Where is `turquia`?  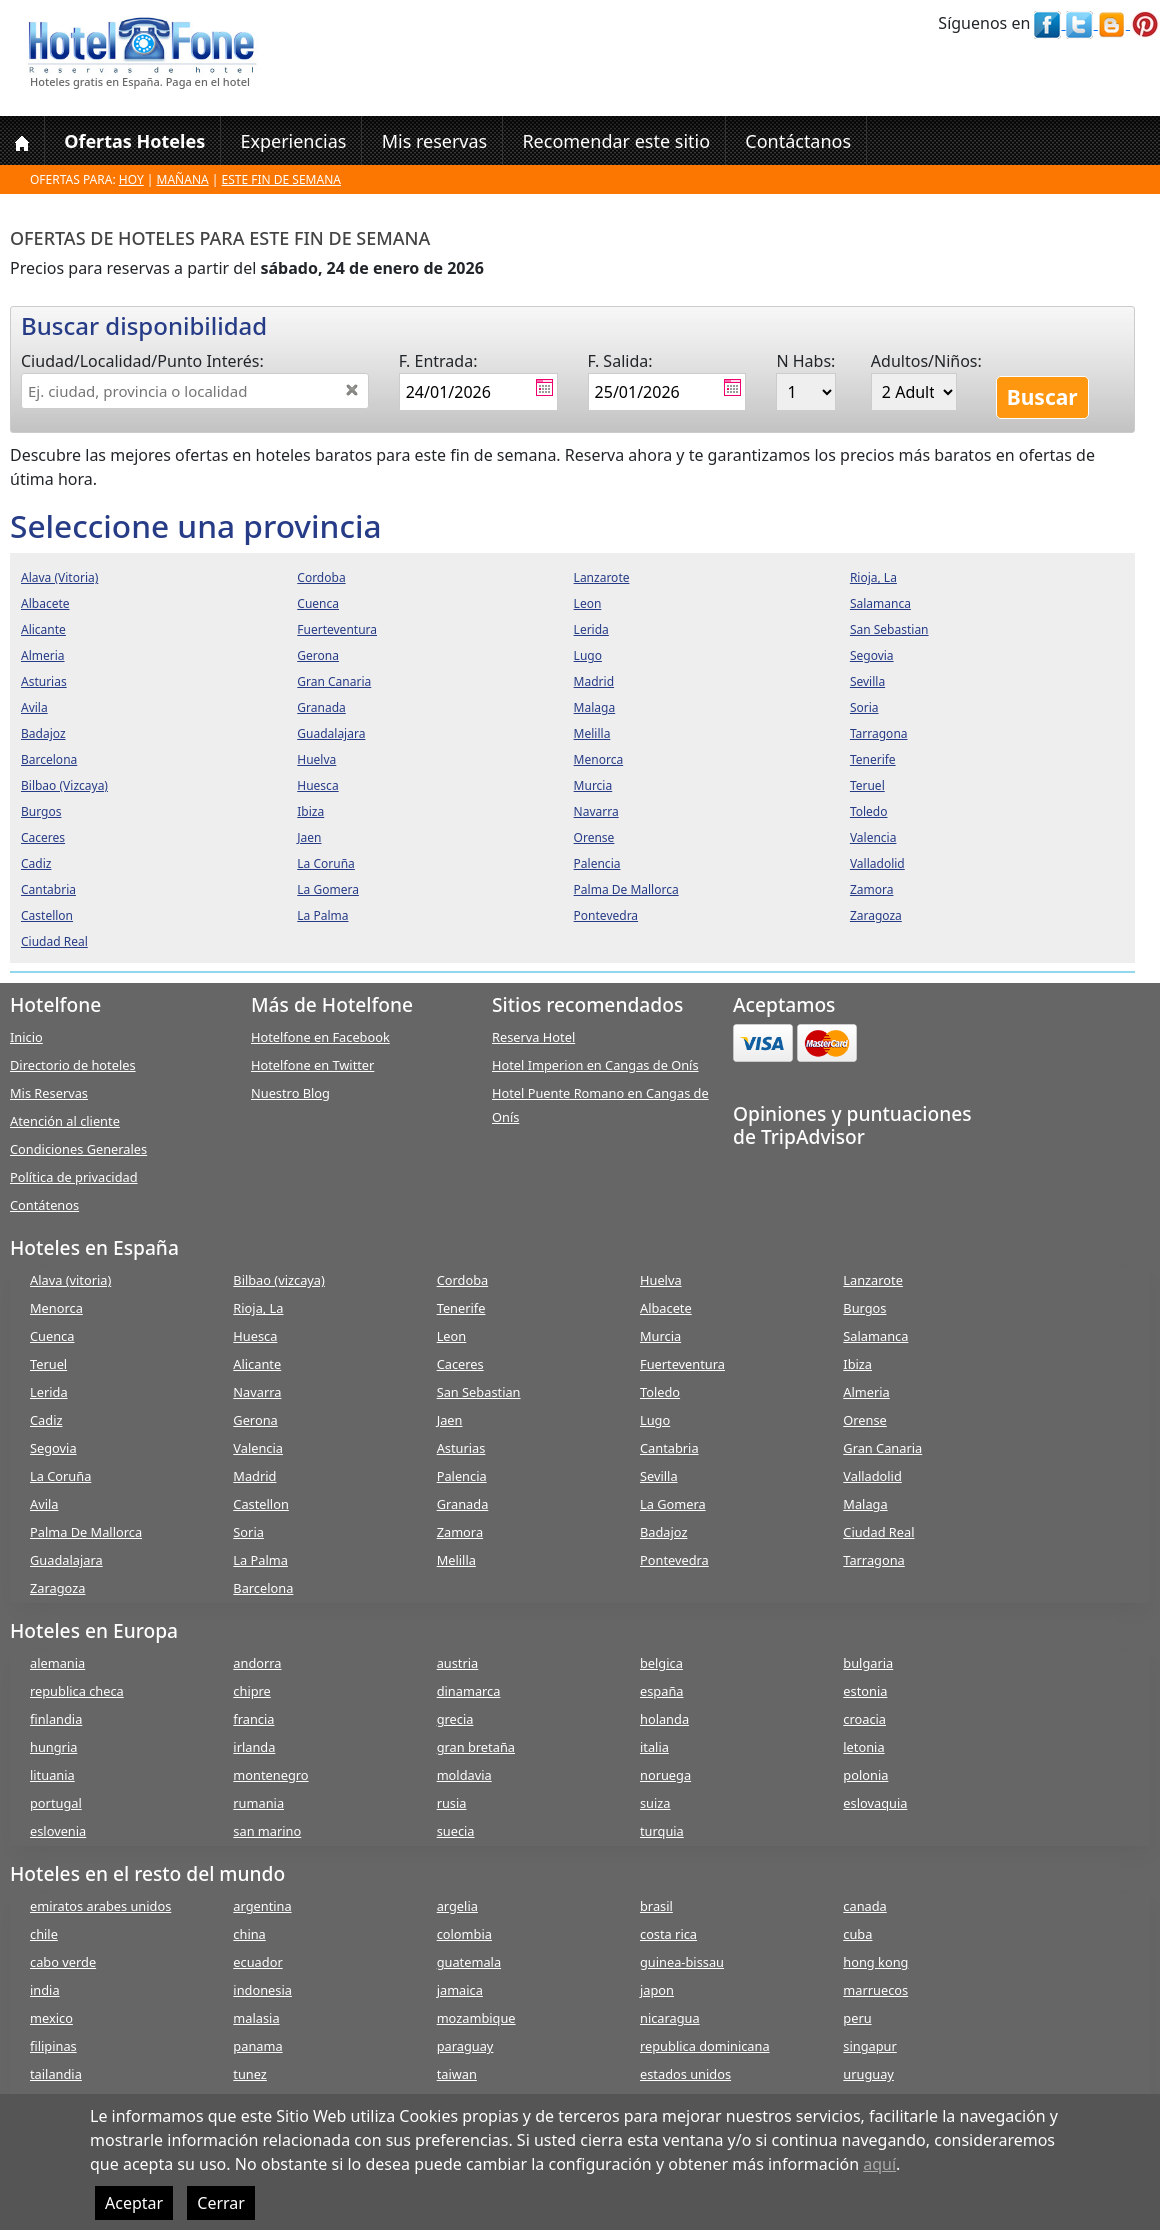
turquia is located at coordinates (662, 1831).